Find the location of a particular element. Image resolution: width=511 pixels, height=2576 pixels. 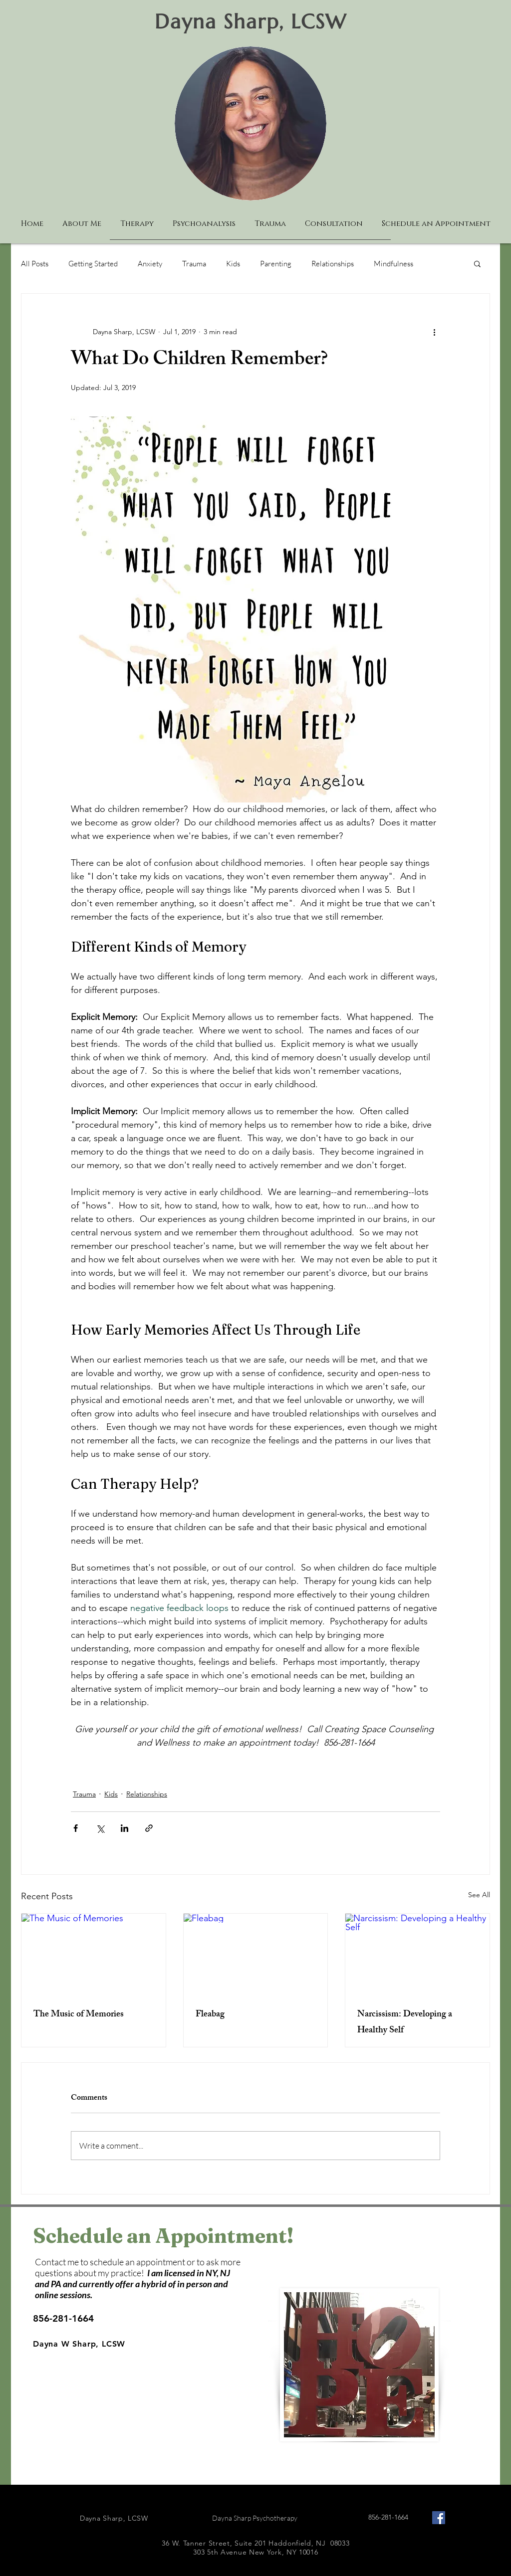

Mindfulness is located at coordinates (393, 263).